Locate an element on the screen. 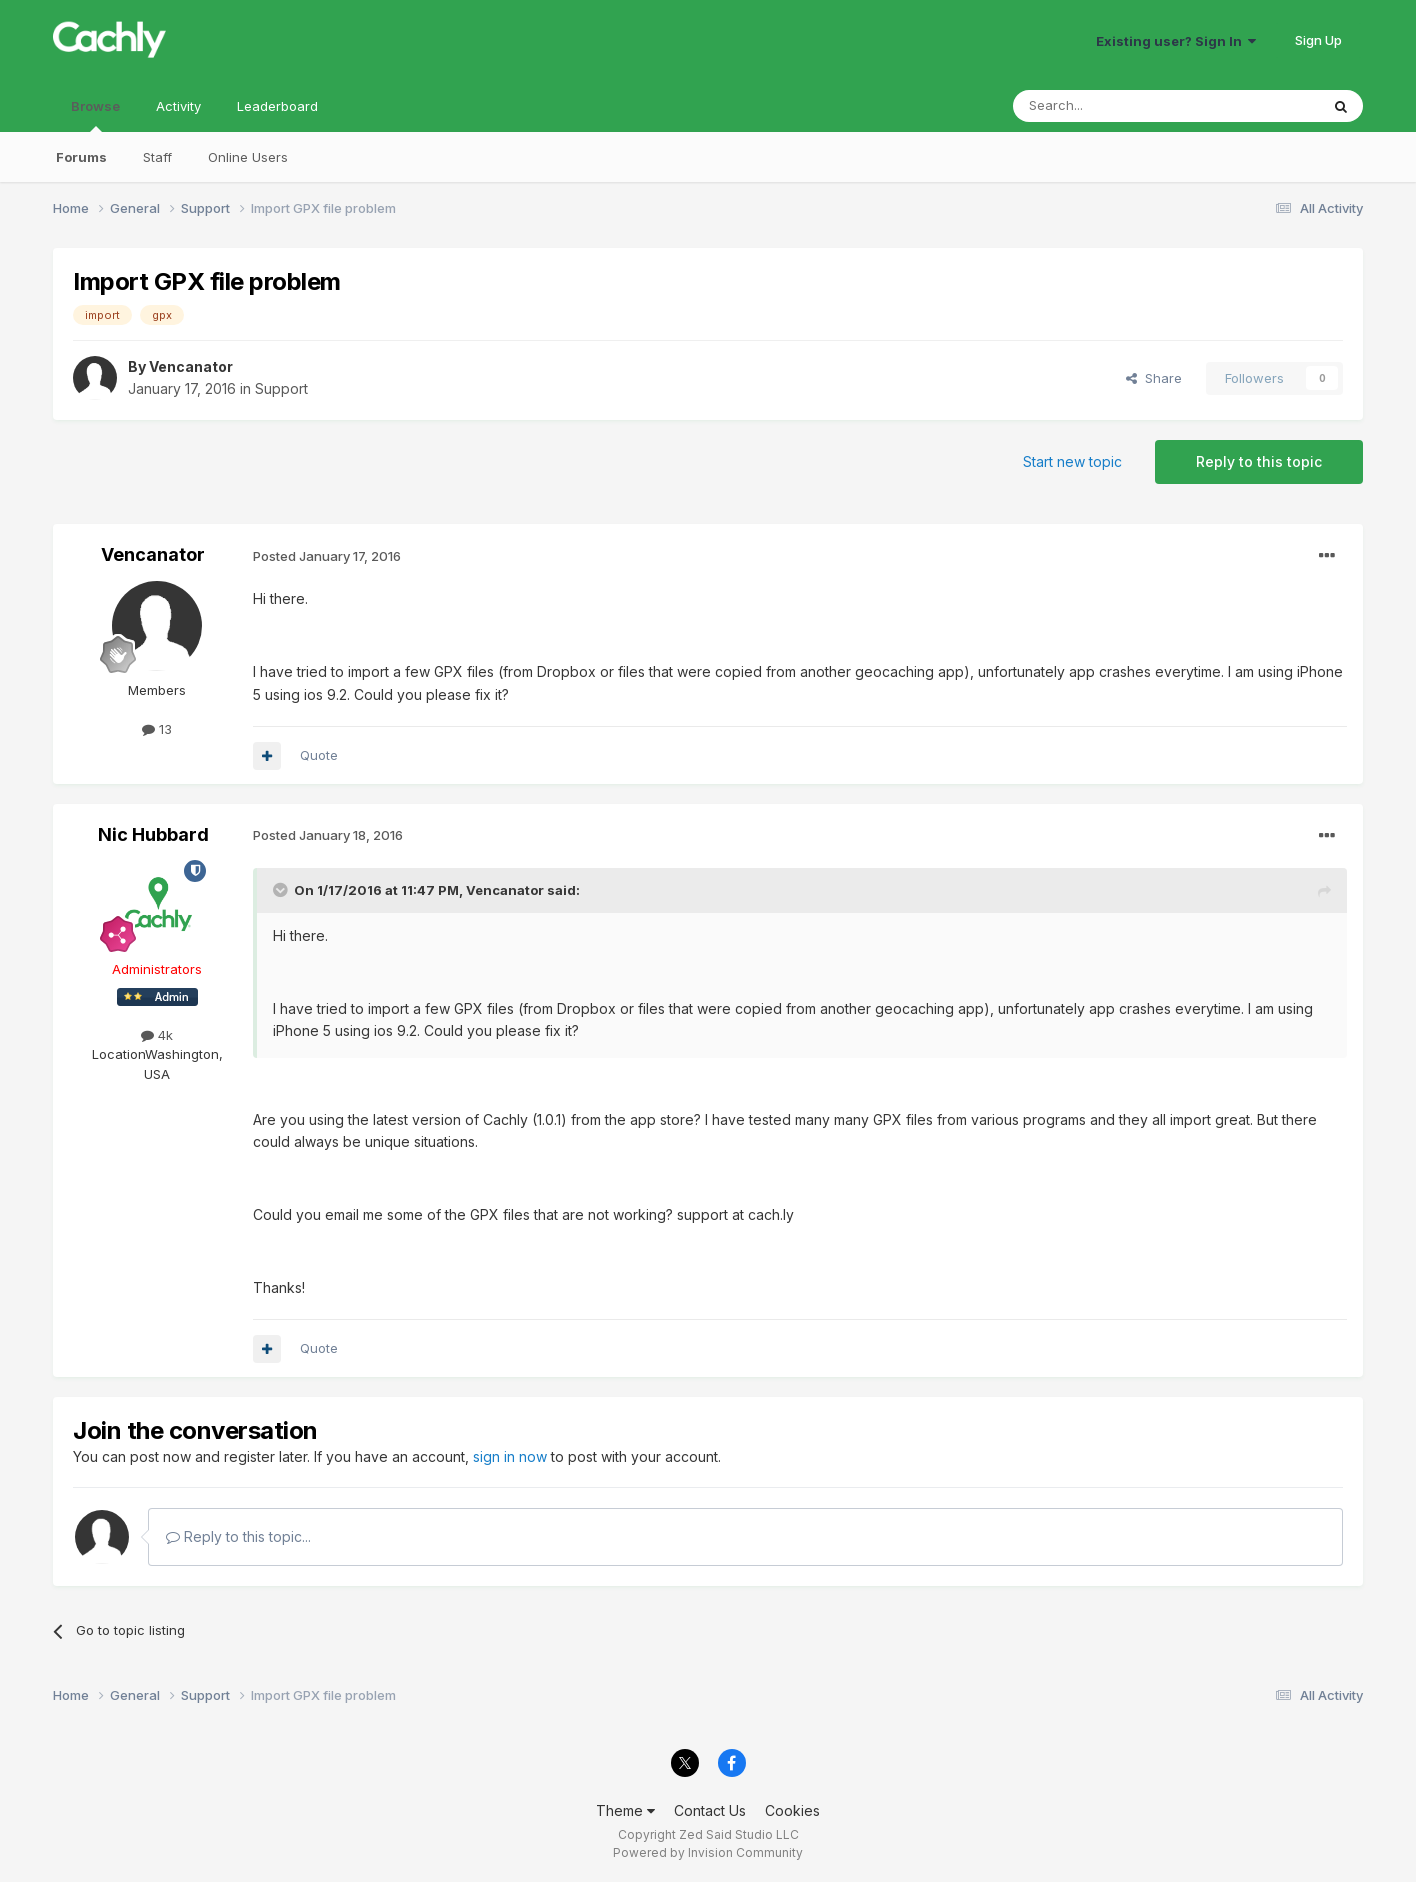  [Toggle Quote] is located at coordinates (282, 890).